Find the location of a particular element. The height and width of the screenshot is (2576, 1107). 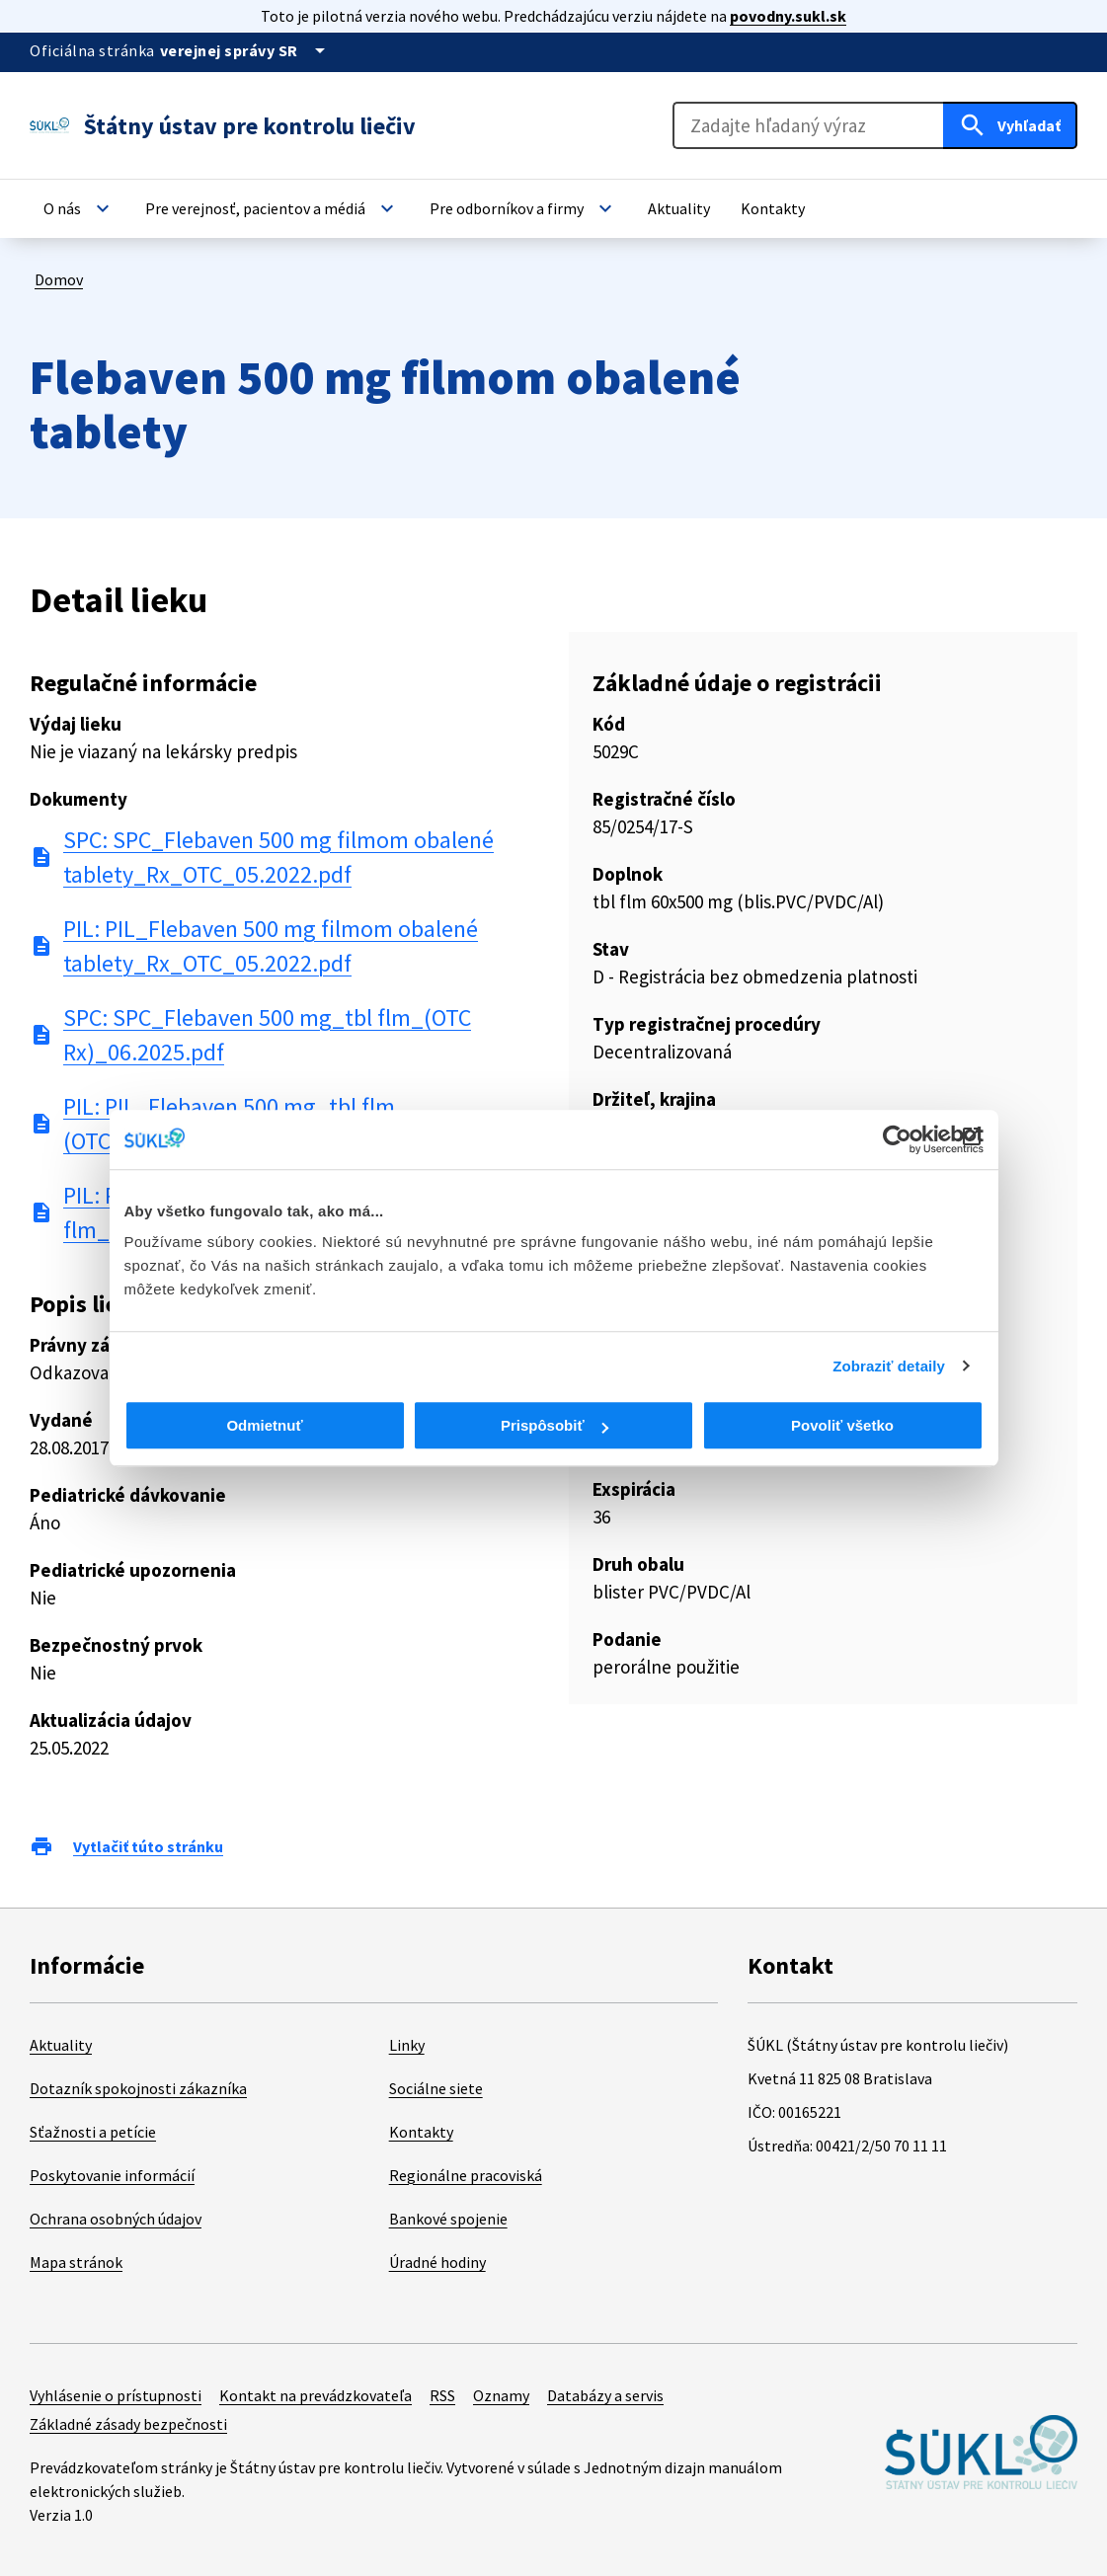

Databázy a servis is located at coordinates (605, 2395).